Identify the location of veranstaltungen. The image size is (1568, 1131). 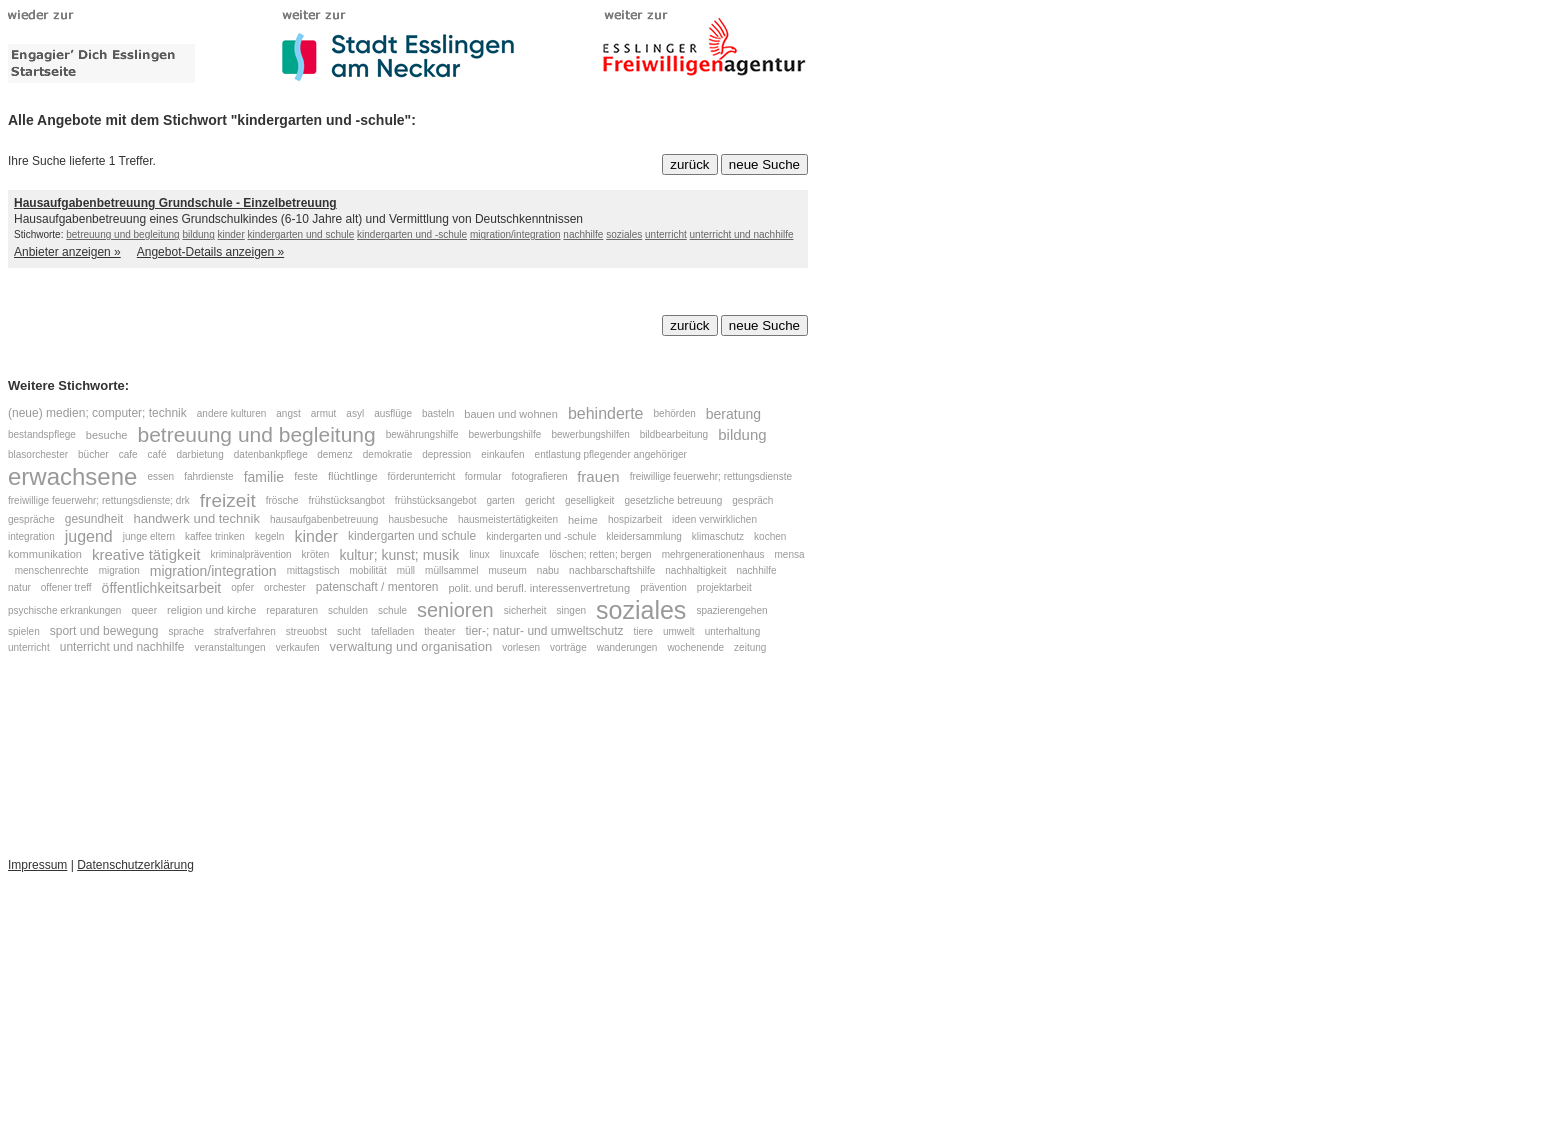
(229, 647).